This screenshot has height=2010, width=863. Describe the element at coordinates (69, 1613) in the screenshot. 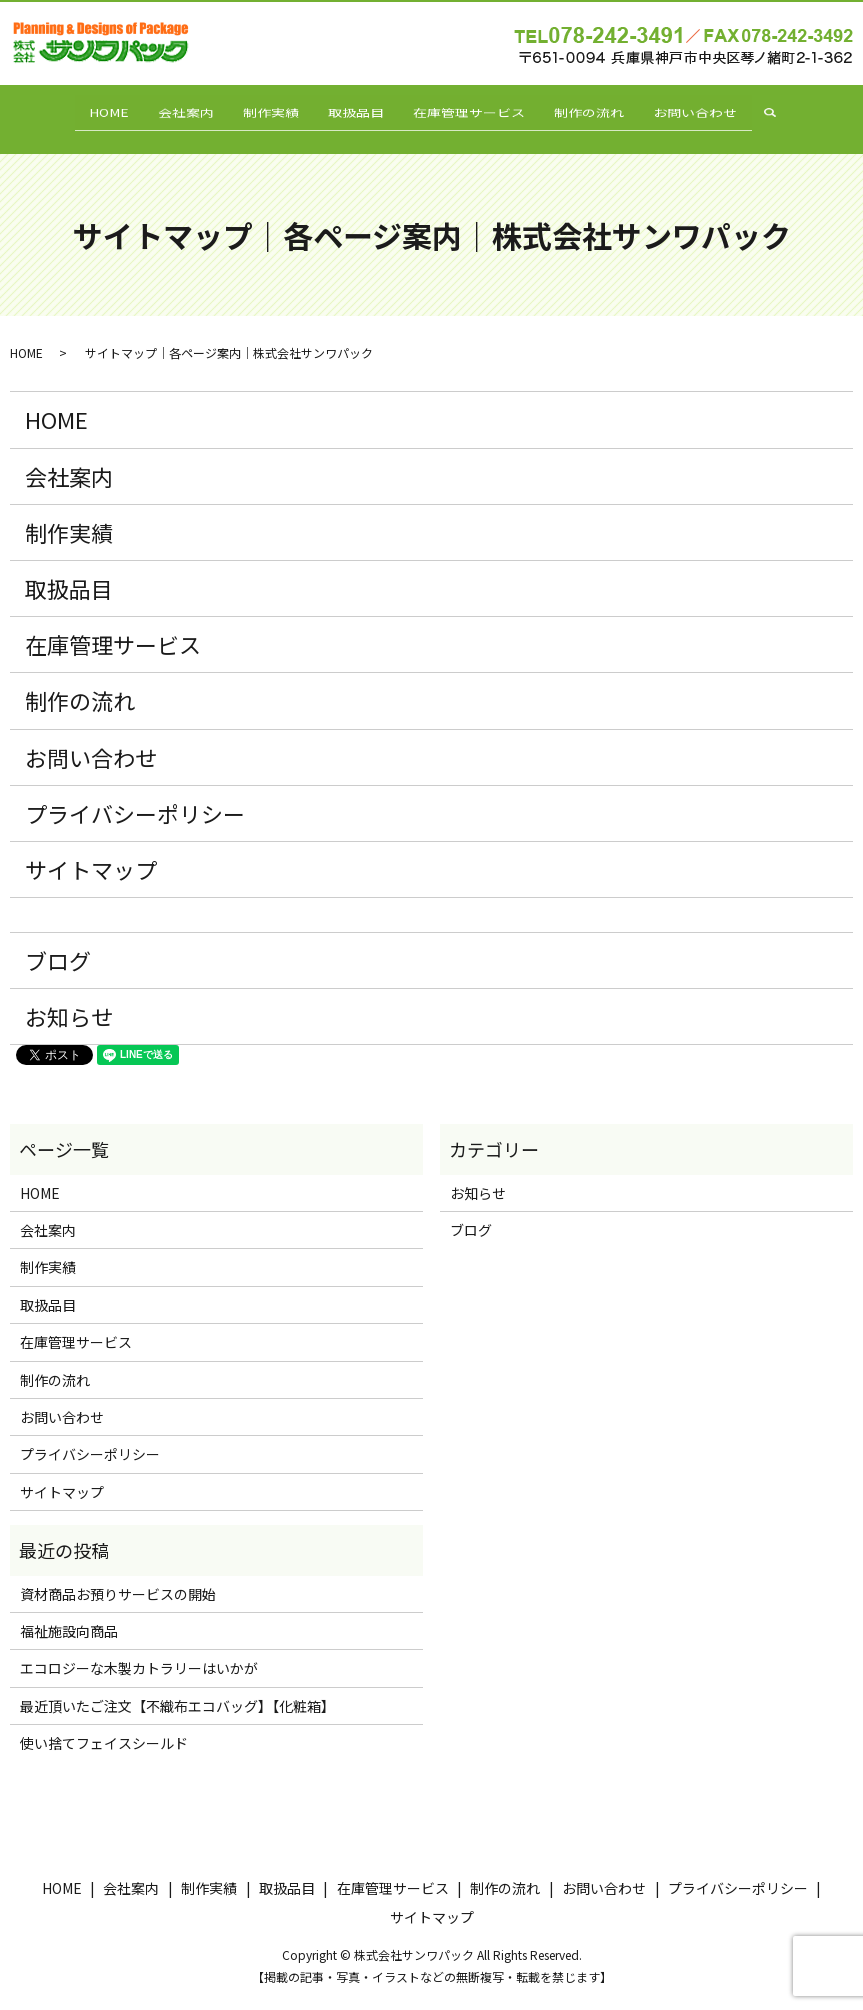

I see `福祉施設向商品` at that location.